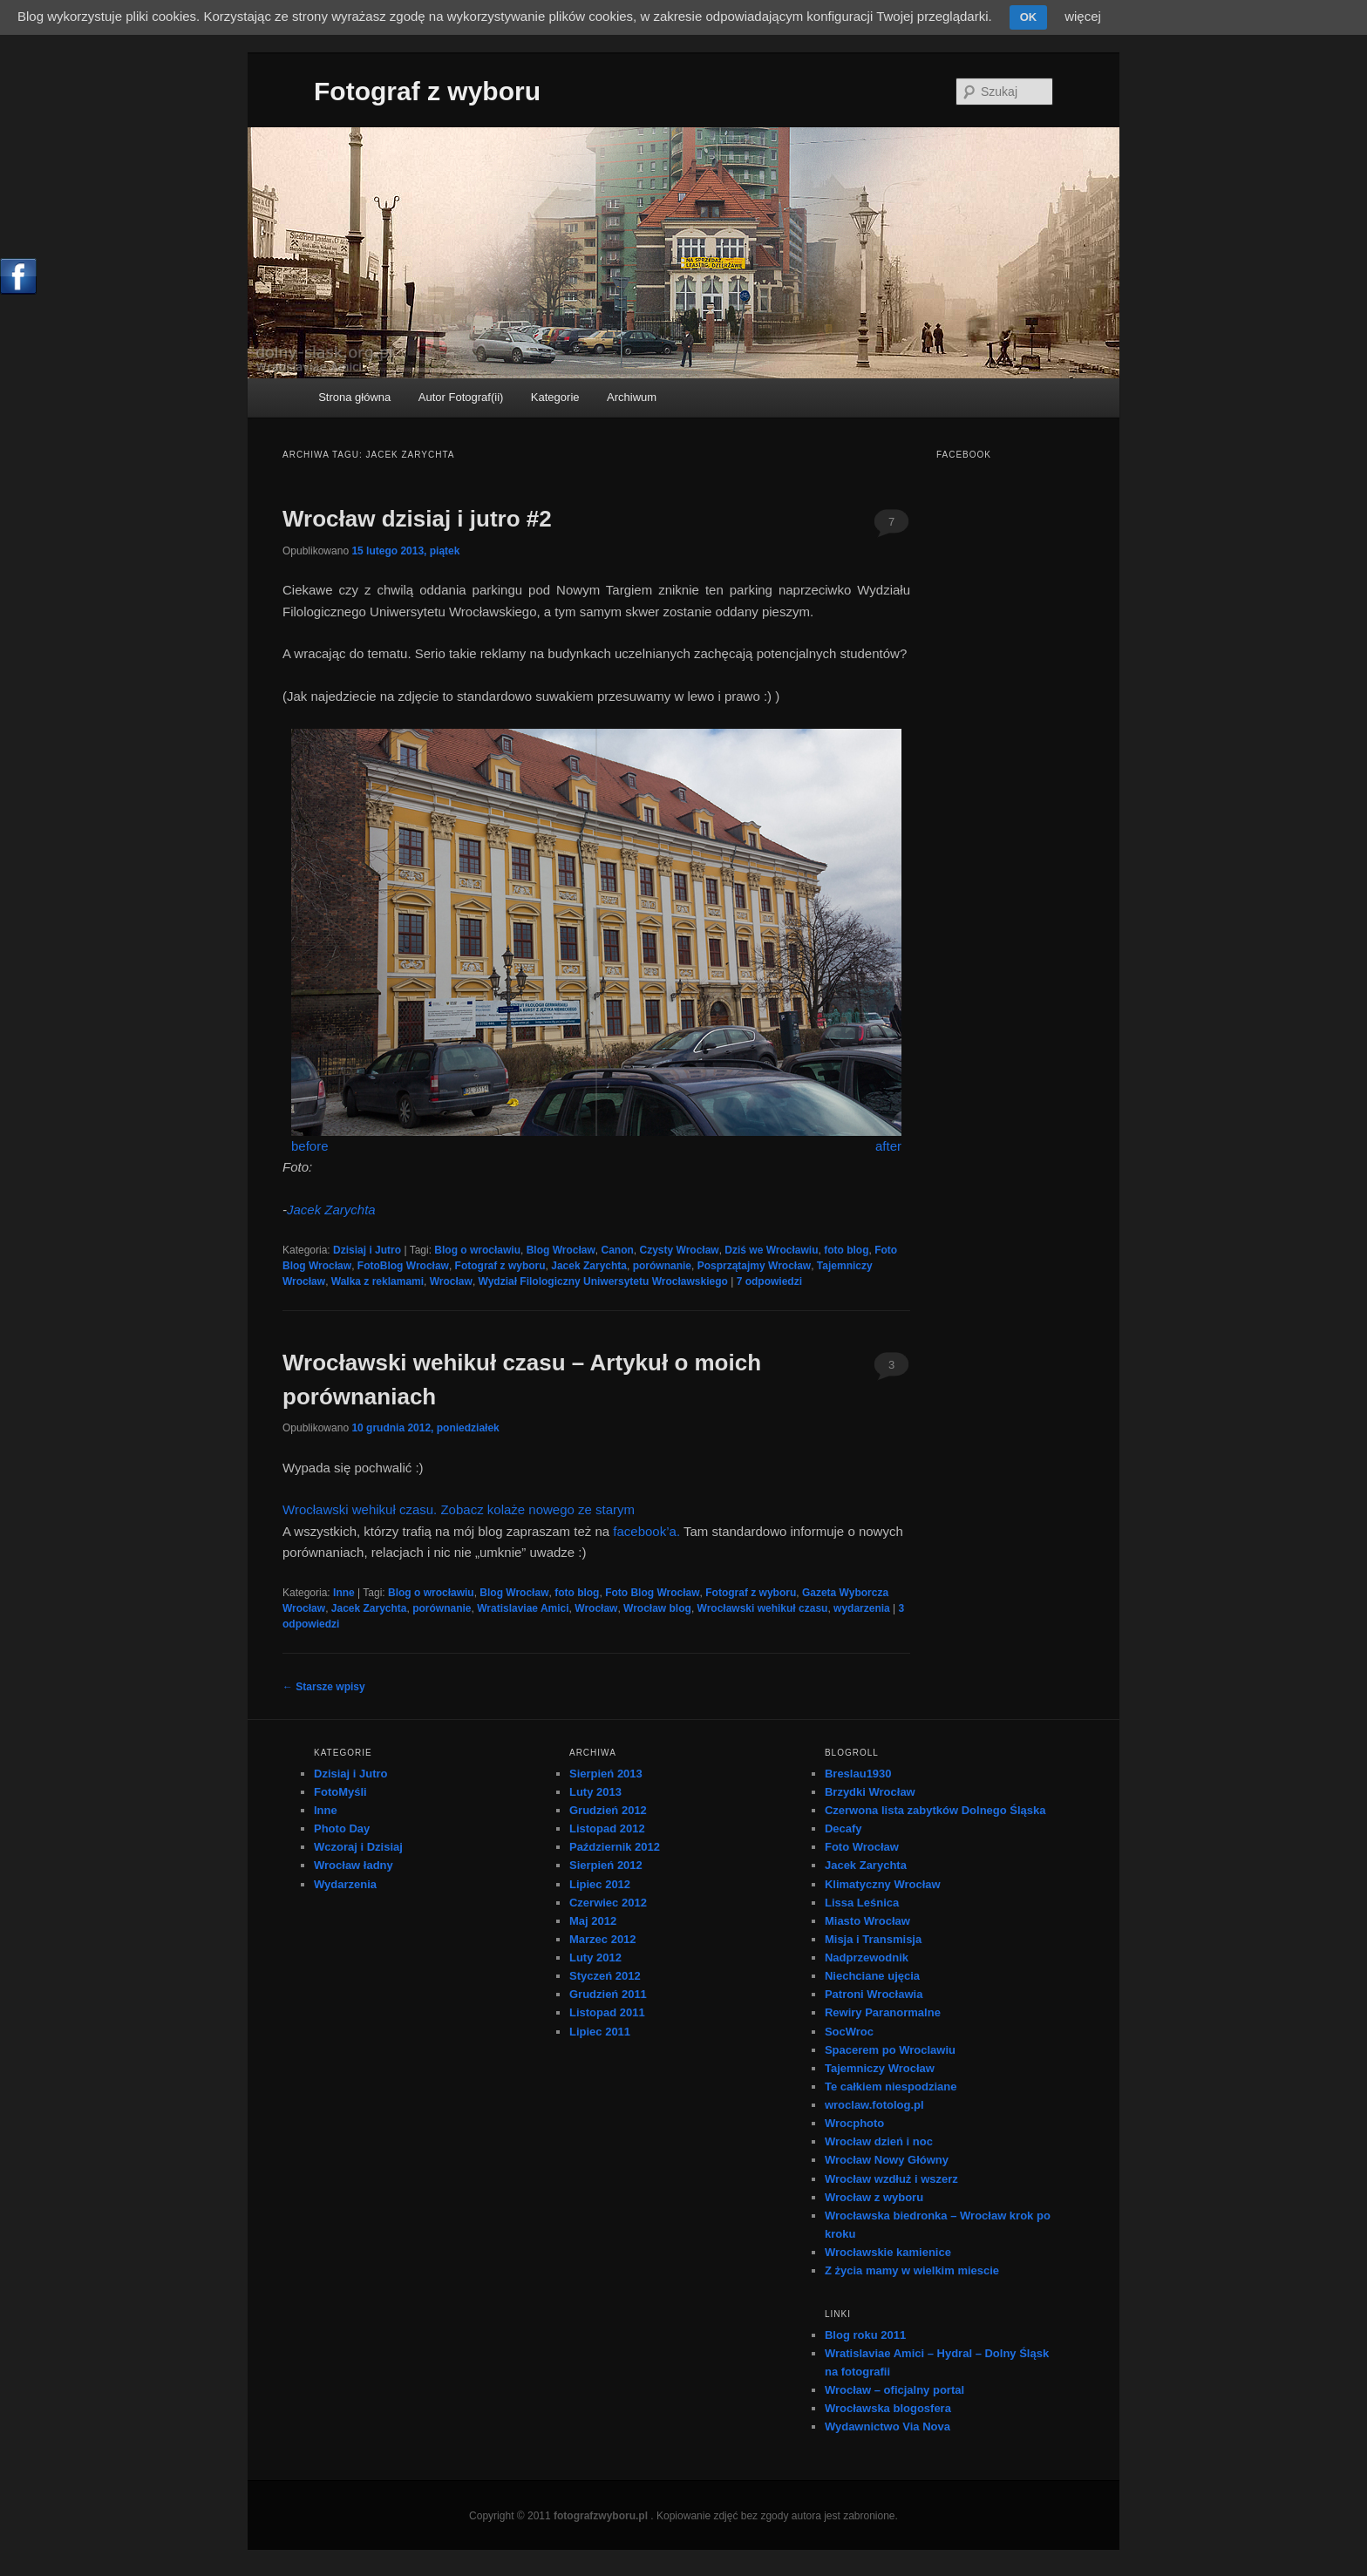 This screenshot has height=2576, width=1367. Describe the element at coordinates (883, 1884) in the screenshot. I see `Klimatyczny Wrocław` at that location.